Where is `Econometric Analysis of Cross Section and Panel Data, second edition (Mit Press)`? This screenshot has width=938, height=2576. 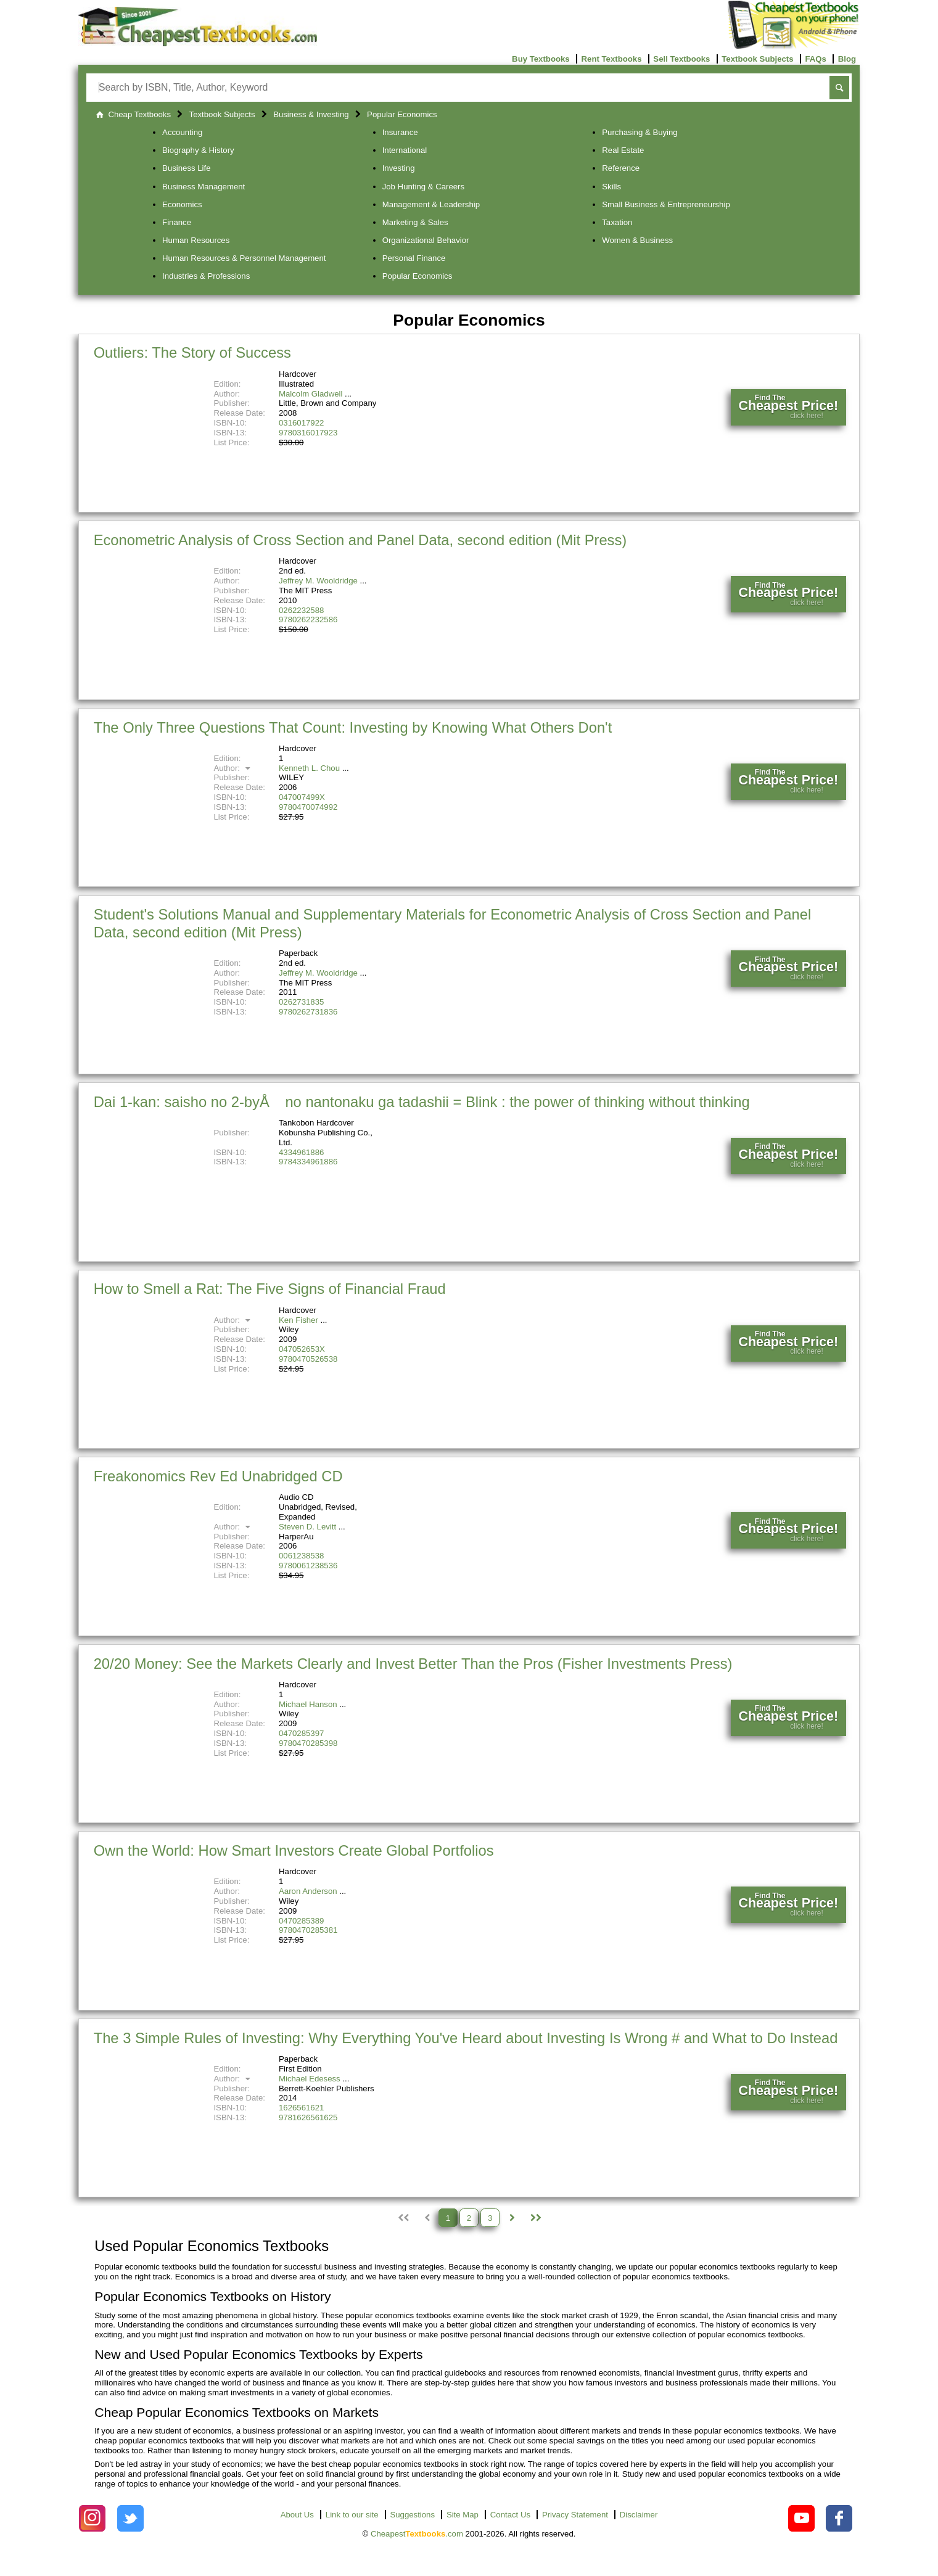 Econometric Analysis of Cross Section and Panel Data, second edition (Mit Press) is located at coordinates (360, 540).